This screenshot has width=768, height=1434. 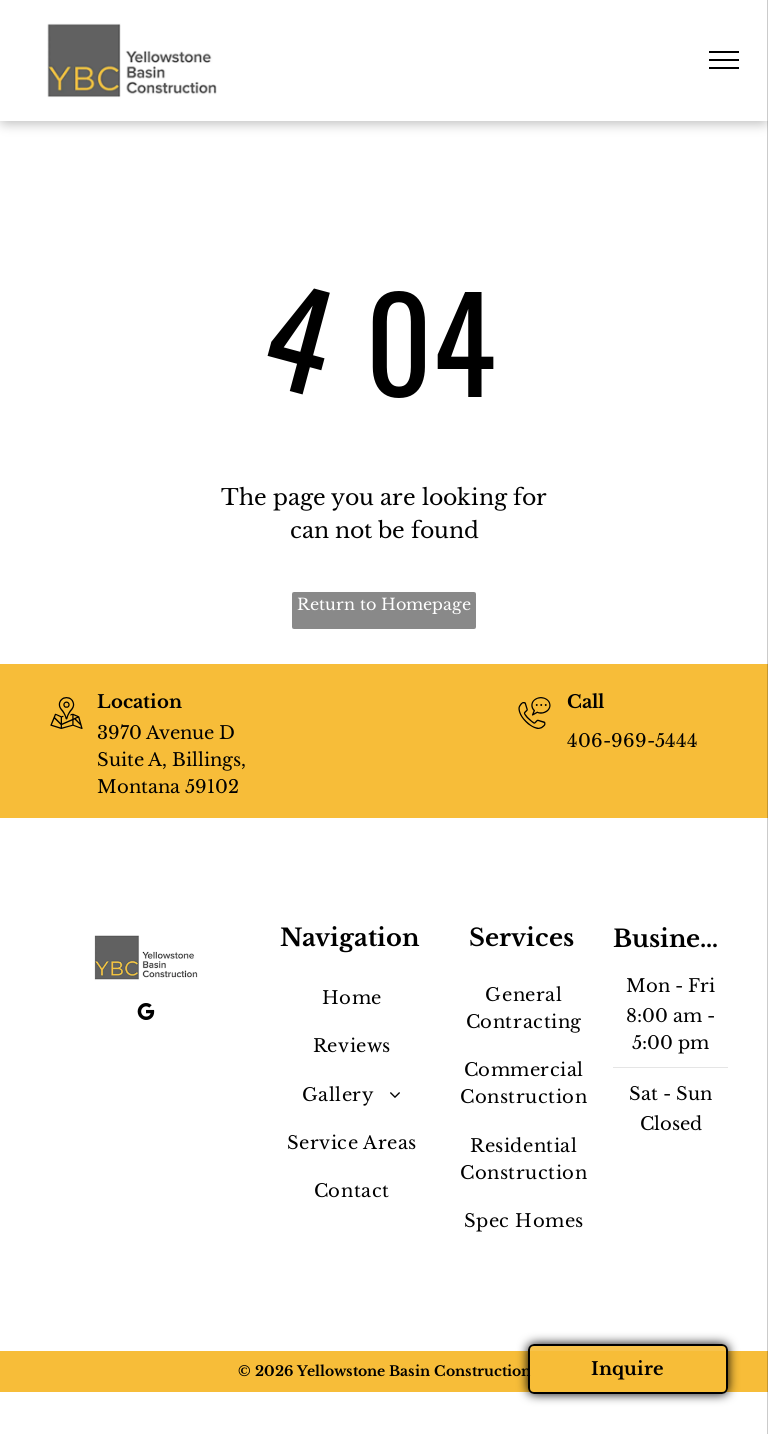 What do you see at coordinates (724, 60) in the screenshot?
I see `[menu]` at bounding box center [724, 60].